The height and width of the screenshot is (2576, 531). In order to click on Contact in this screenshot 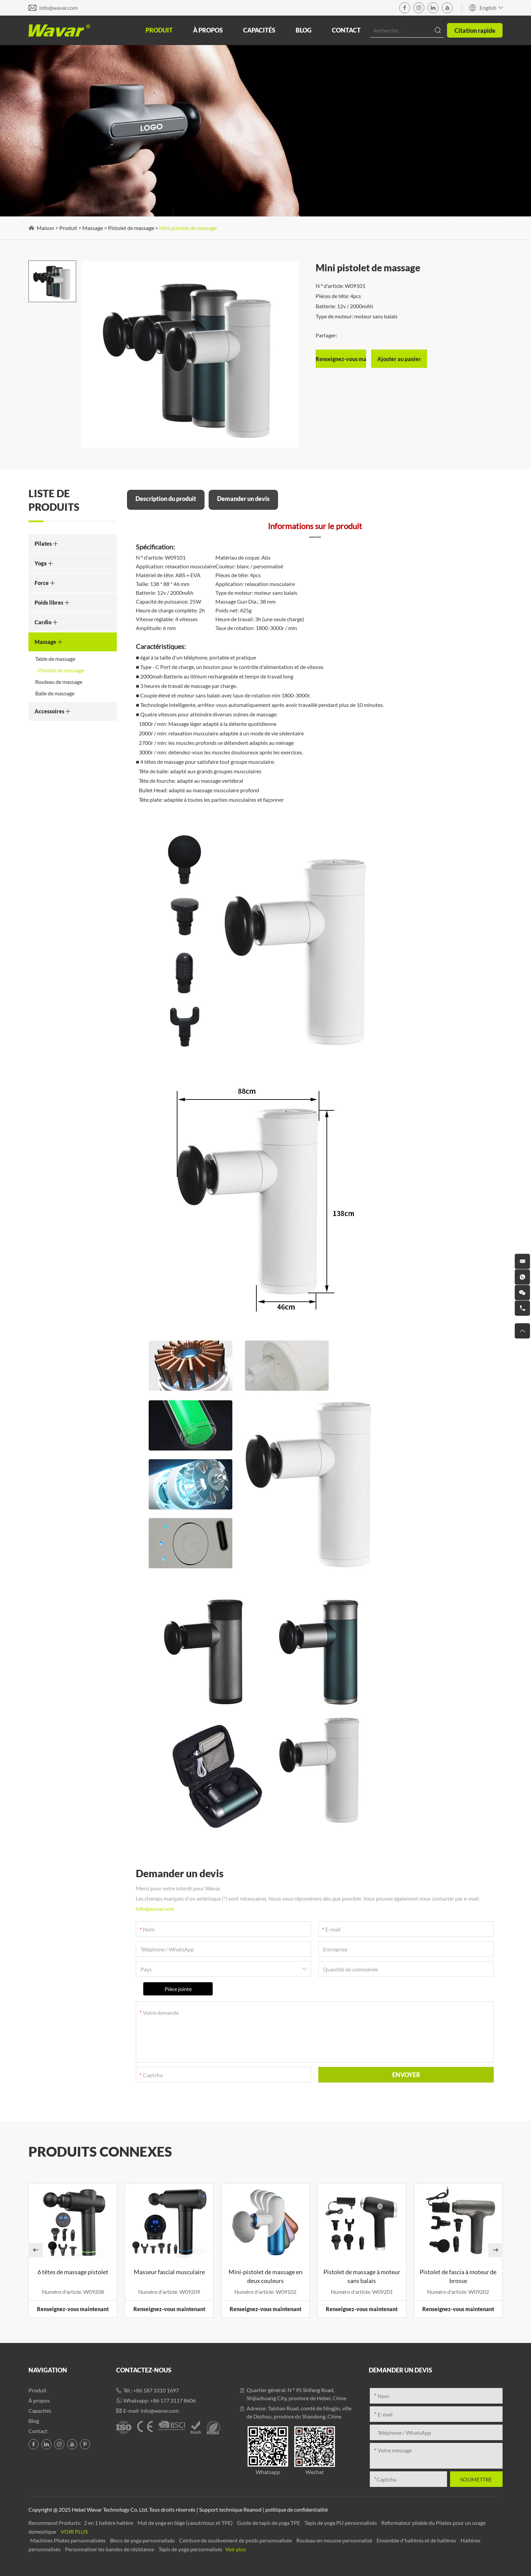, I will do `click(346, 30)`.